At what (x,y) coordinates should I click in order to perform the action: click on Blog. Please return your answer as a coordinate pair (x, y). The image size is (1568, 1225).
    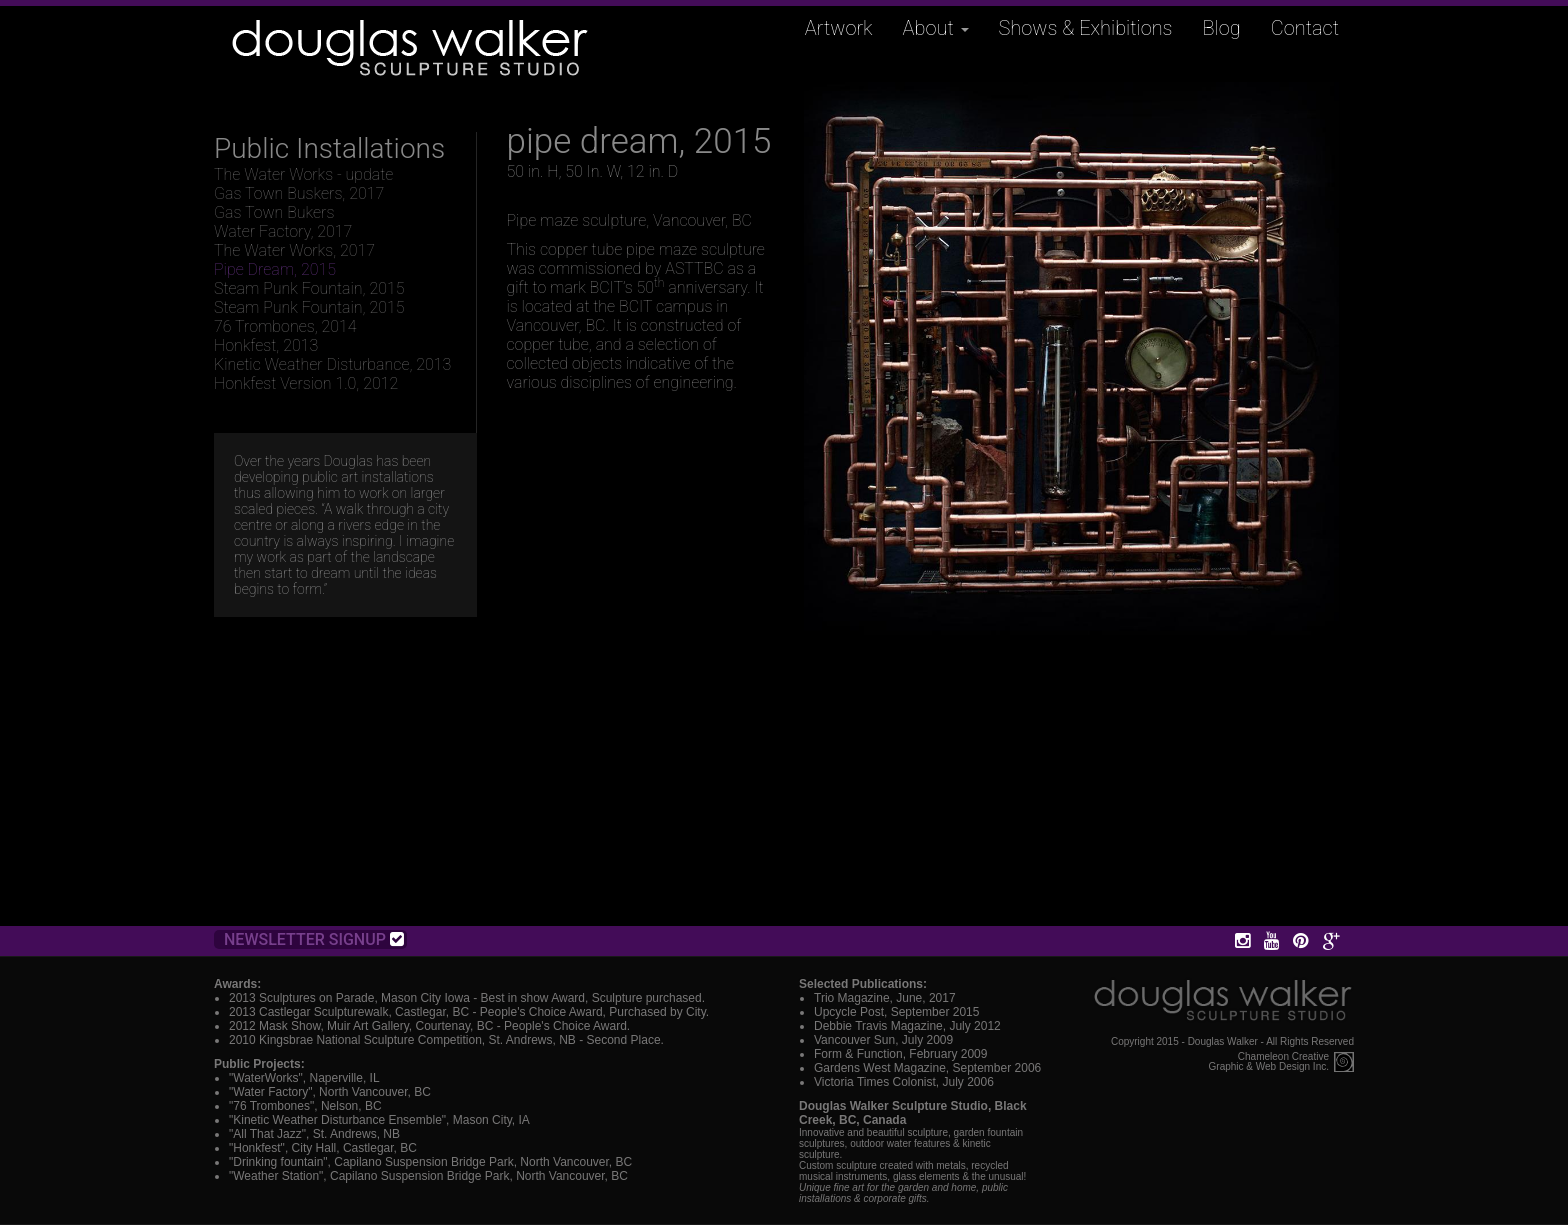
    Looking at the image, I should click on (1222, 28).